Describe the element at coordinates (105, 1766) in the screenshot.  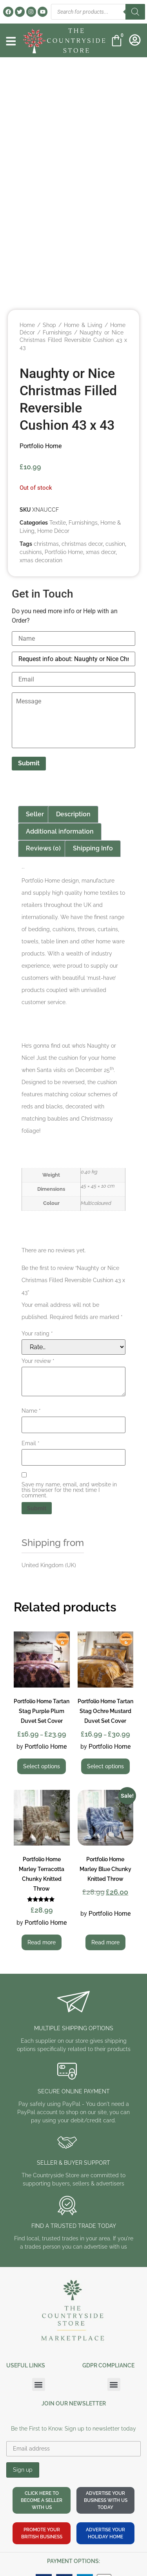
I see `Select options [Select options for “Portfolio Home Tartan Stag Ochre Mustard Duvet Set Cover”]` at that location.